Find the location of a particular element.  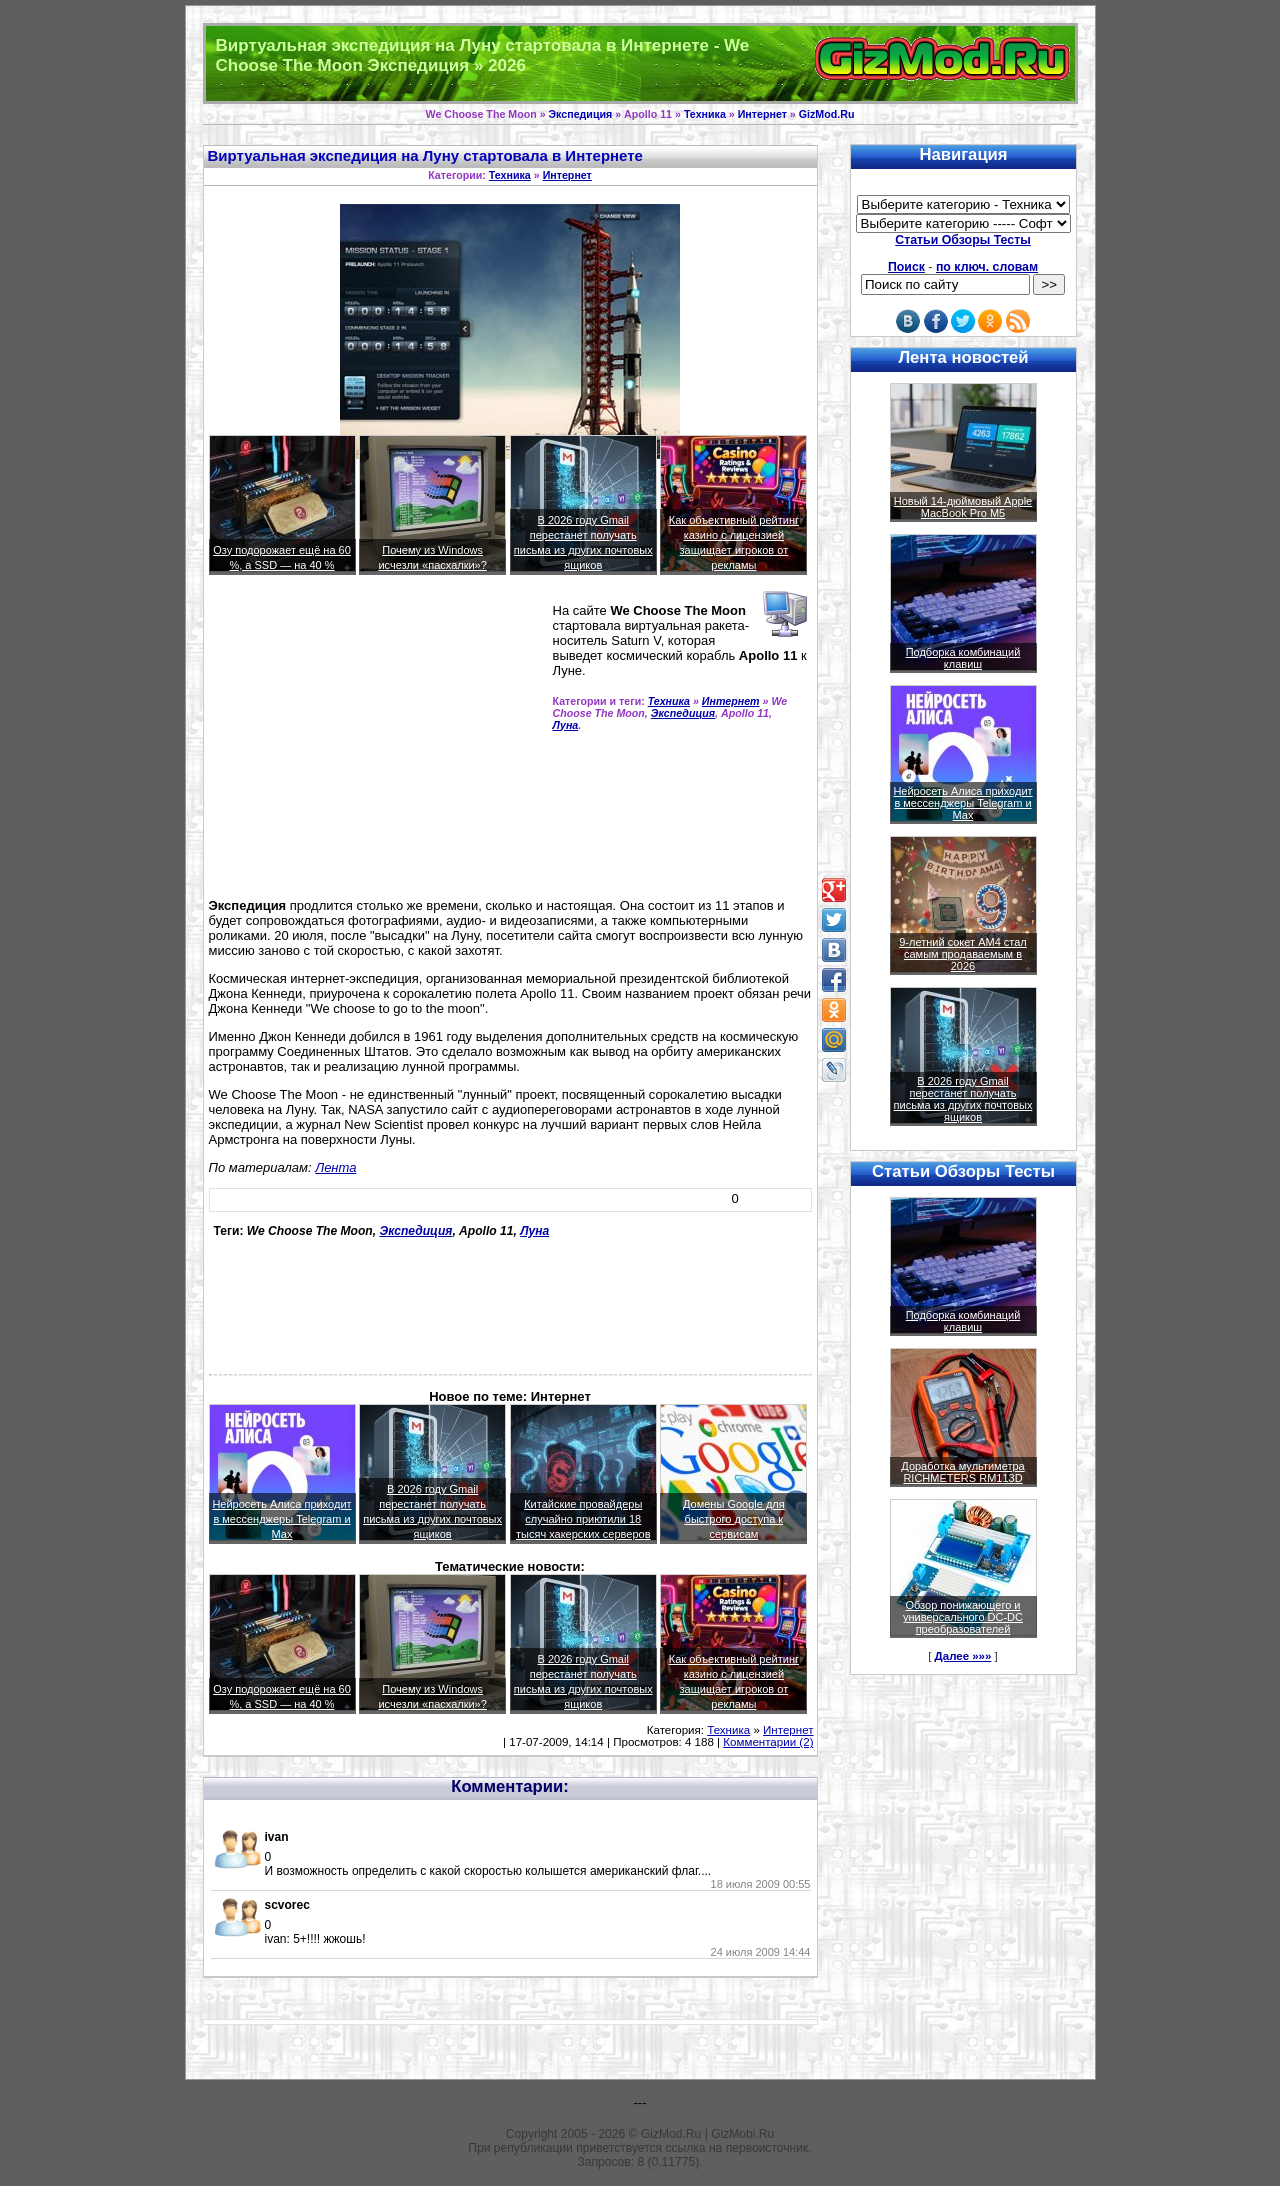

Комментарии (2) is located at coordinates (768, 1742).